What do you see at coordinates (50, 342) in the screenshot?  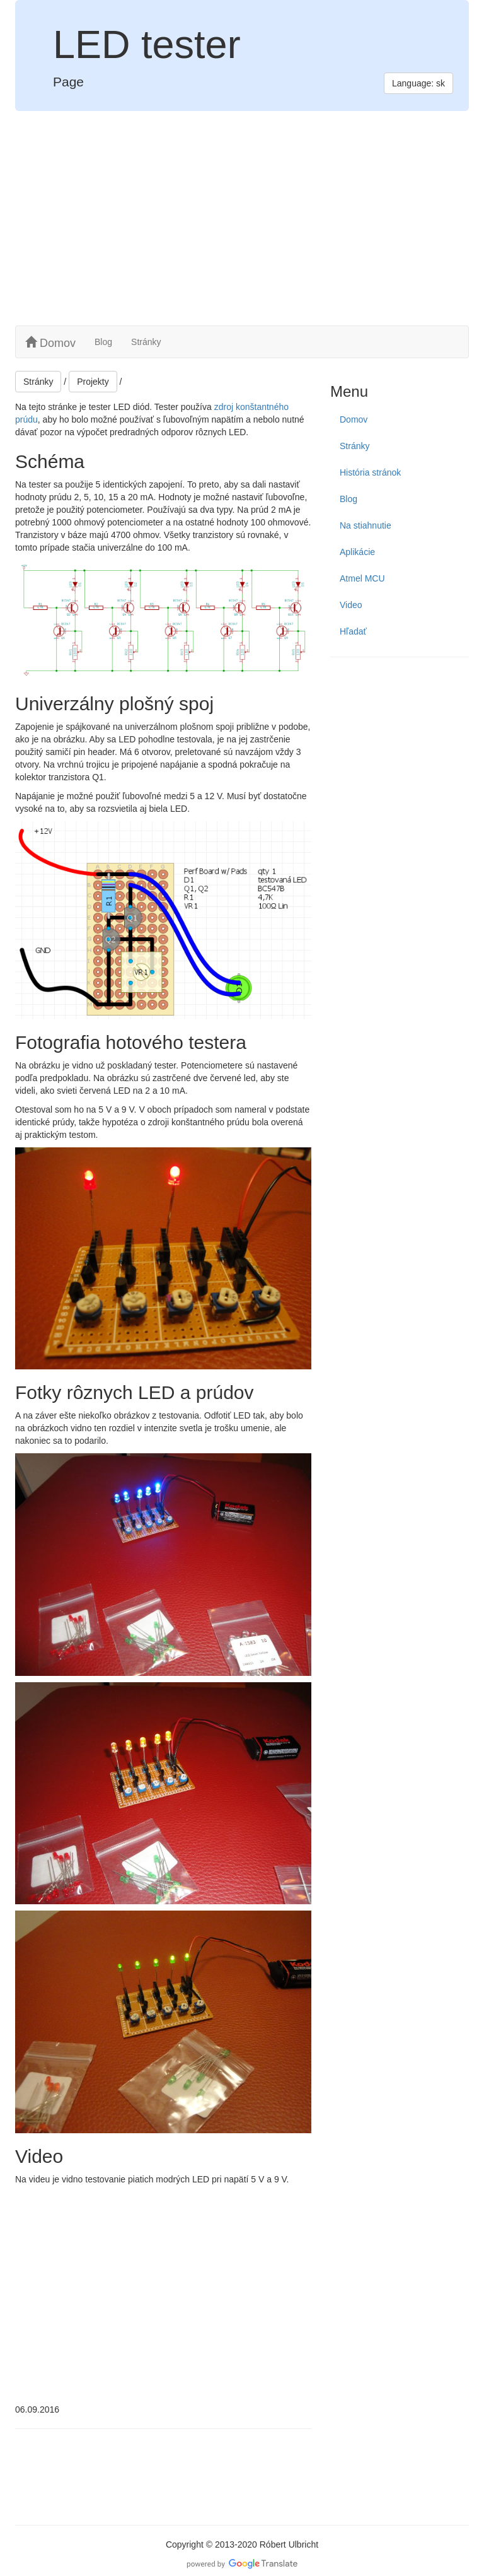 I see `Domov` at bounding box center [50, 342].